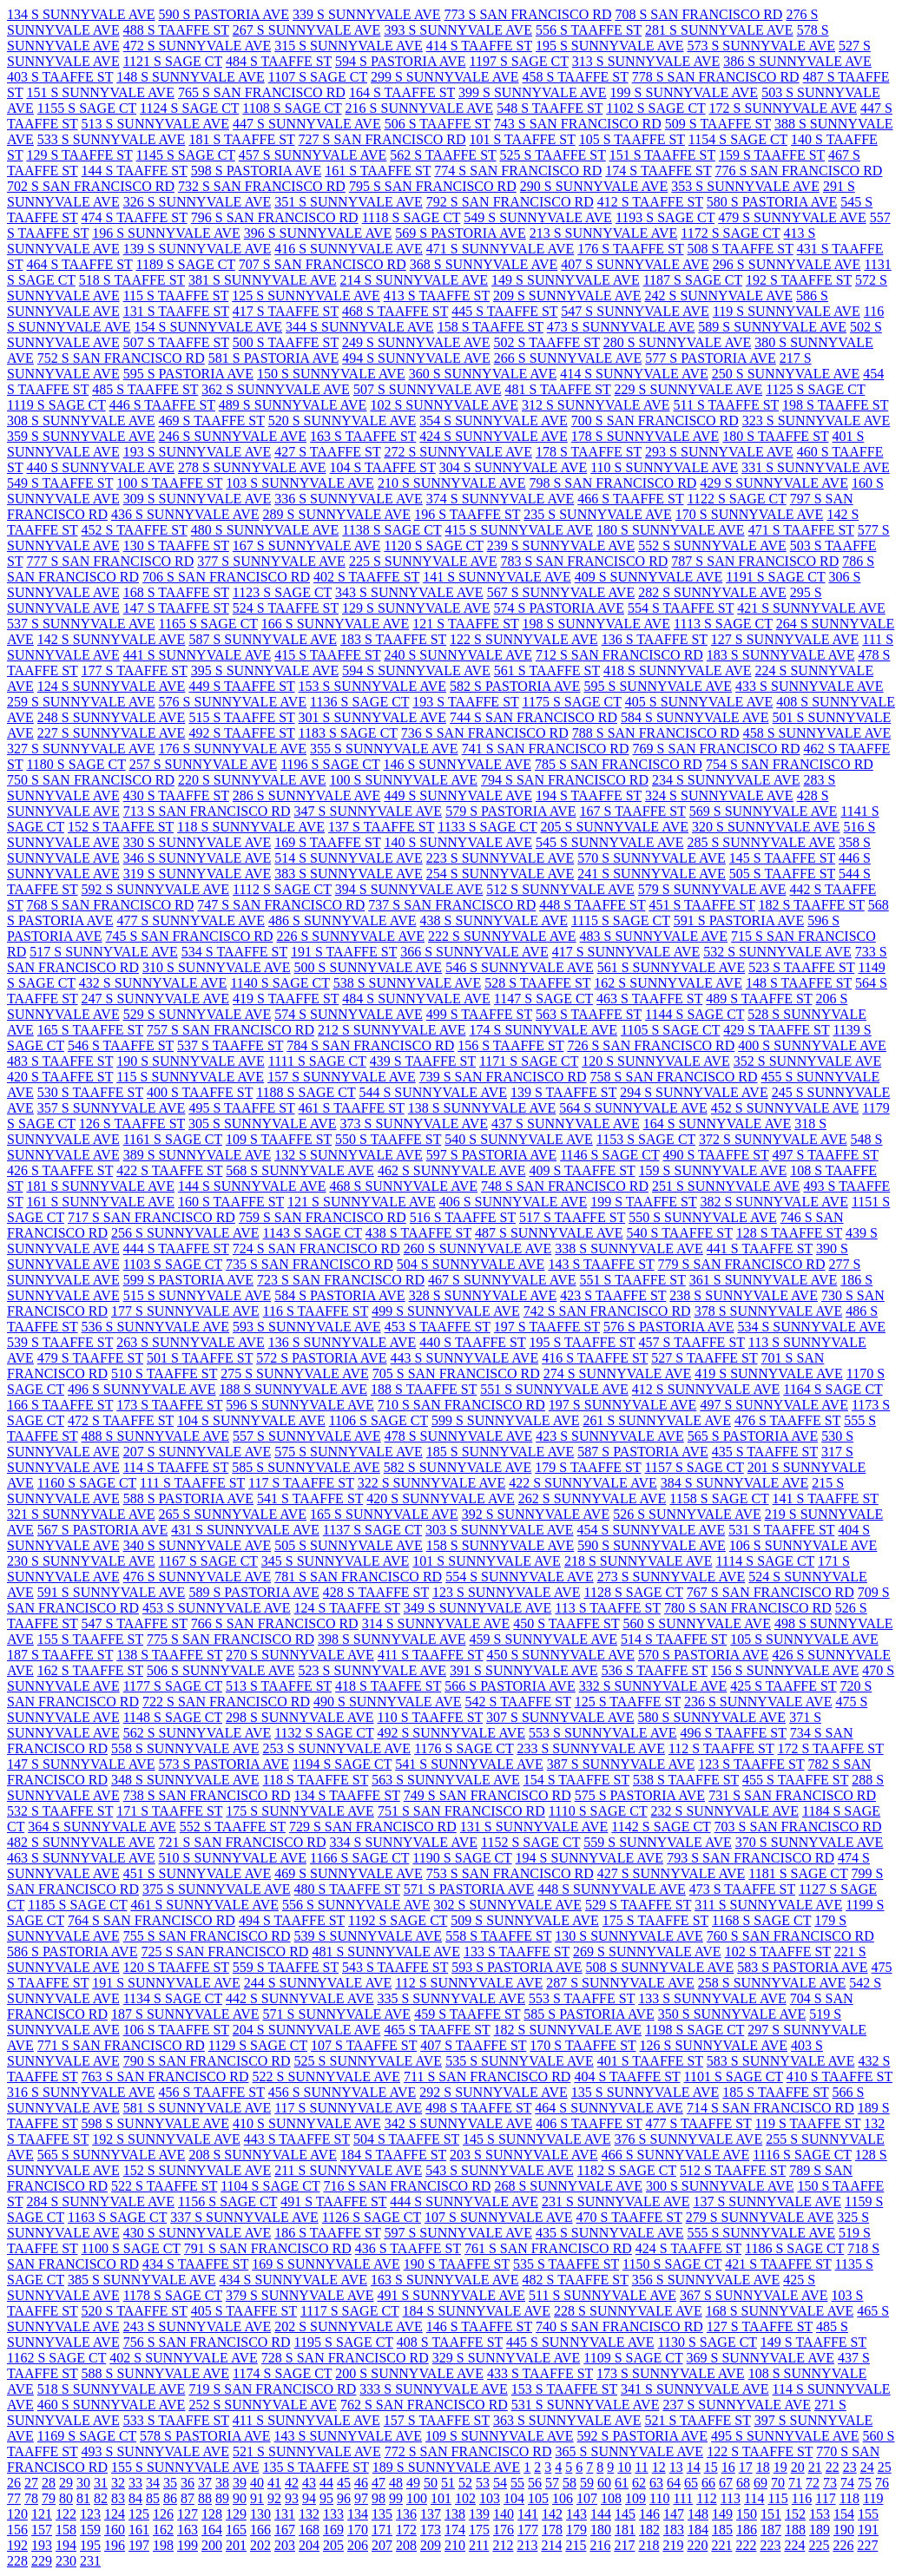  I want to click on 562 S SUNNYVALE AVE, so click(197, 1732).